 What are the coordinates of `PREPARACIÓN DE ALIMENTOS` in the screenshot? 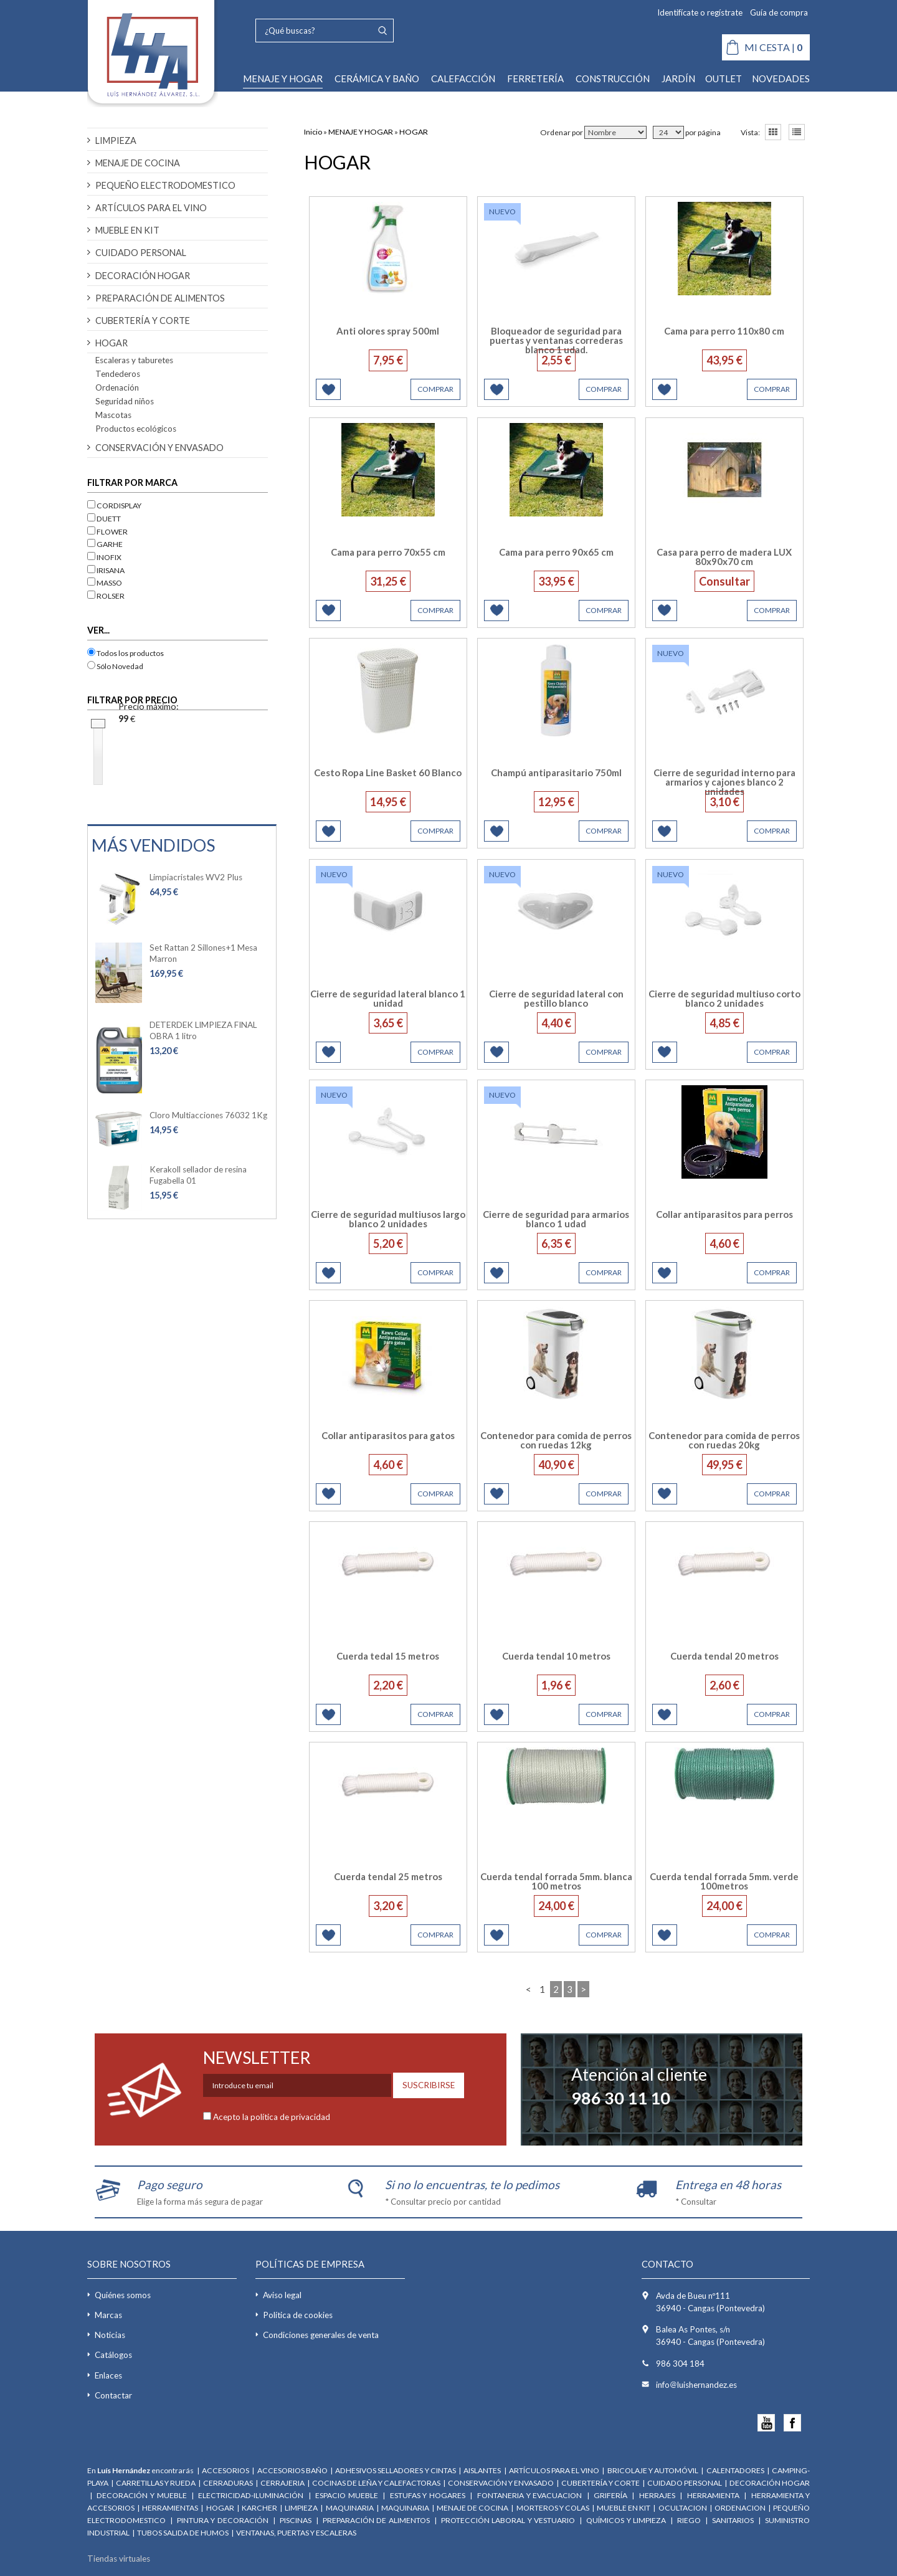 It's located at (160, 298).